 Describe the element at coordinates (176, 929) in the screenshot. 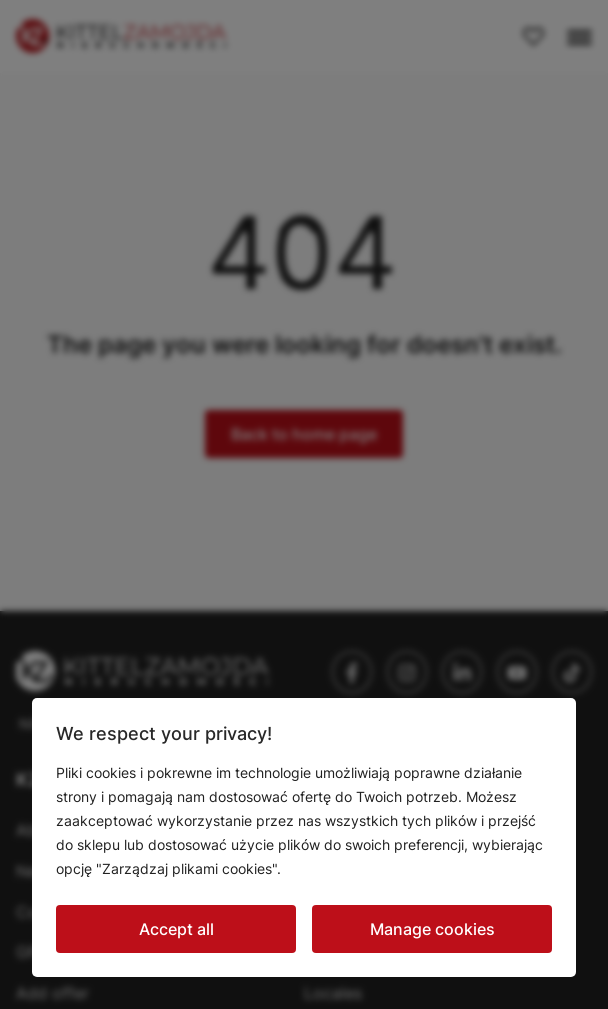

I see `Accept all` at that location.